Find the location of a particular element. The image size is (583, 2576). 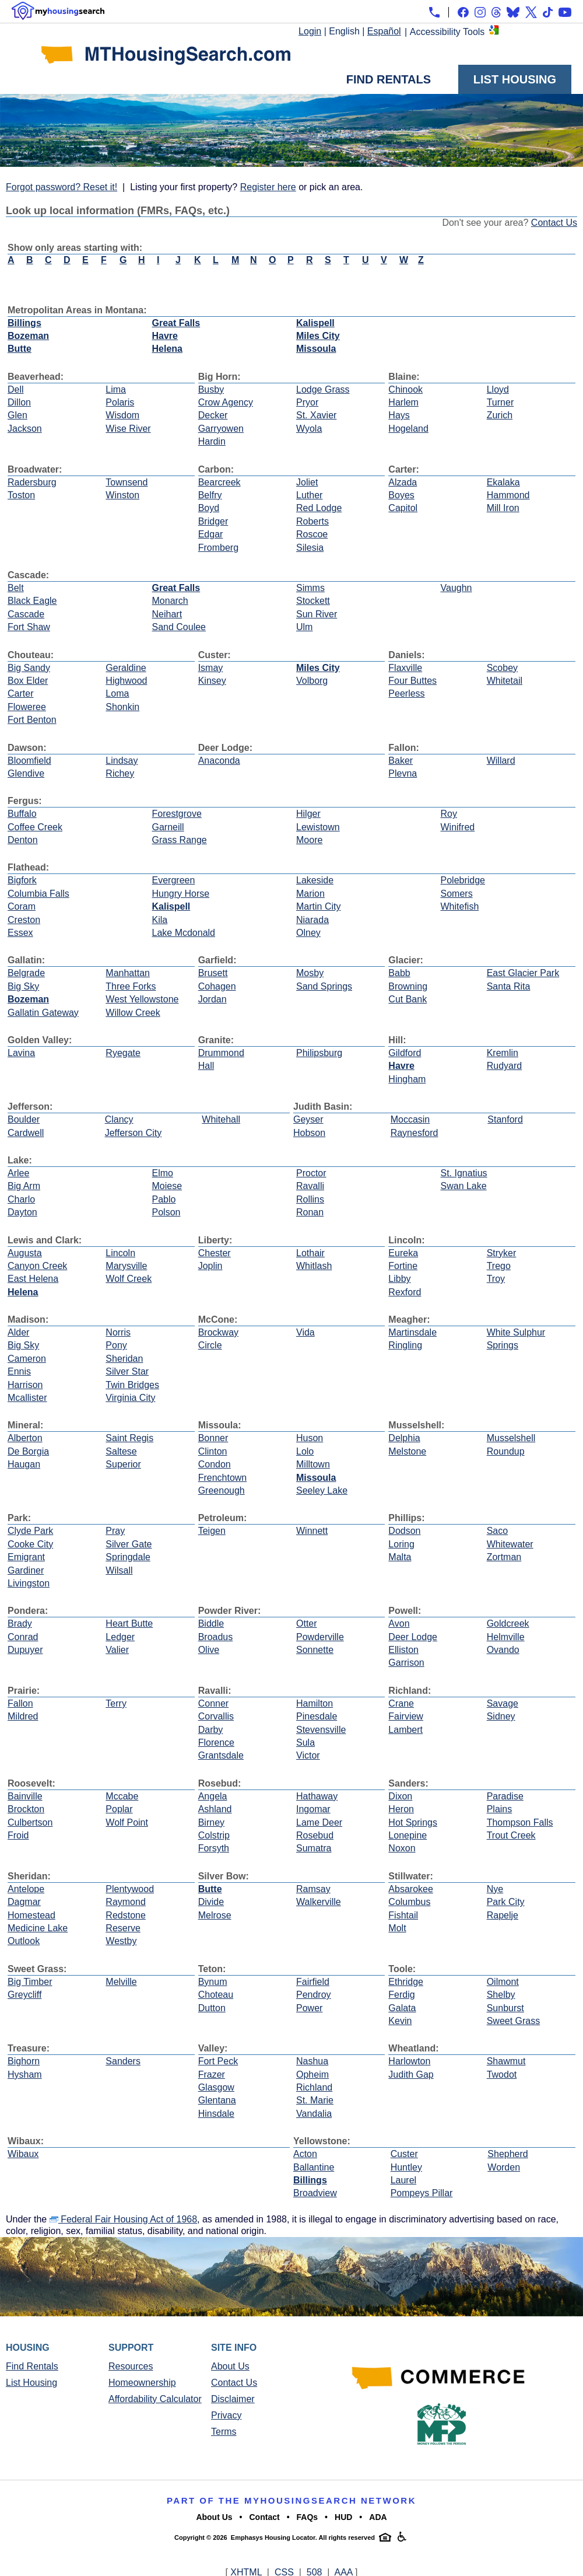

Pony is located at coordinates (116, 1345).